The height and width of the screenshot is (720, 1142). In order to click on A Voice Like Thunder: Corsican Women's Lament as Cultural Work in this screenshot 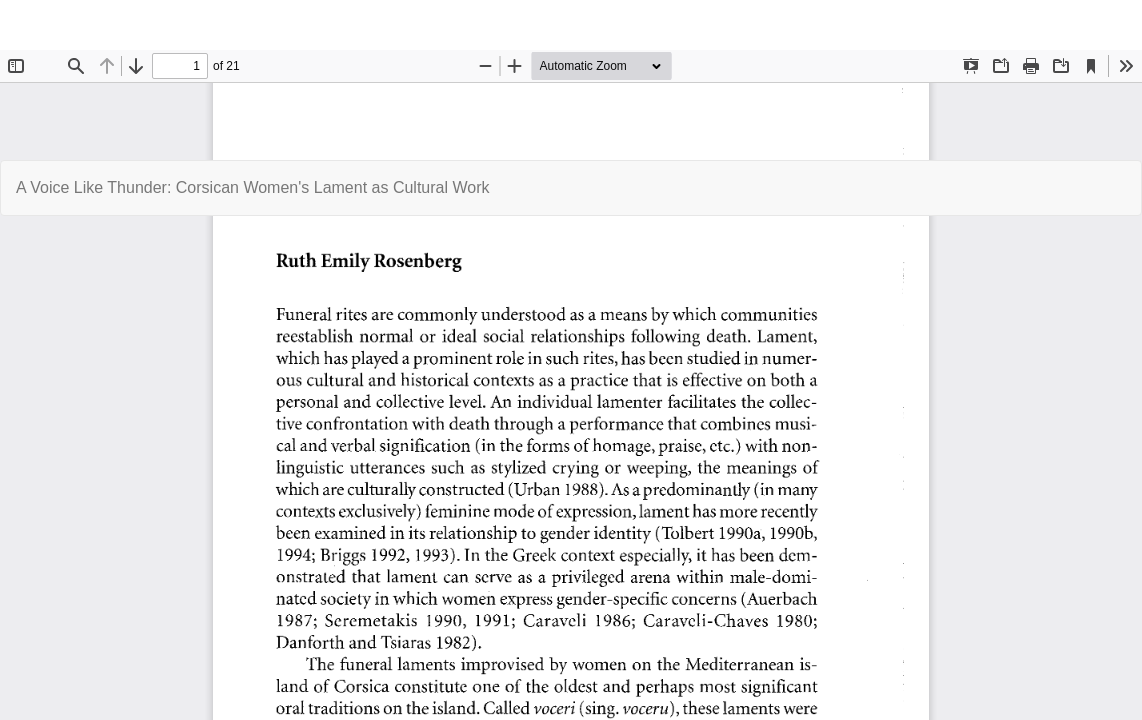, I will do `click(253, 187)`.